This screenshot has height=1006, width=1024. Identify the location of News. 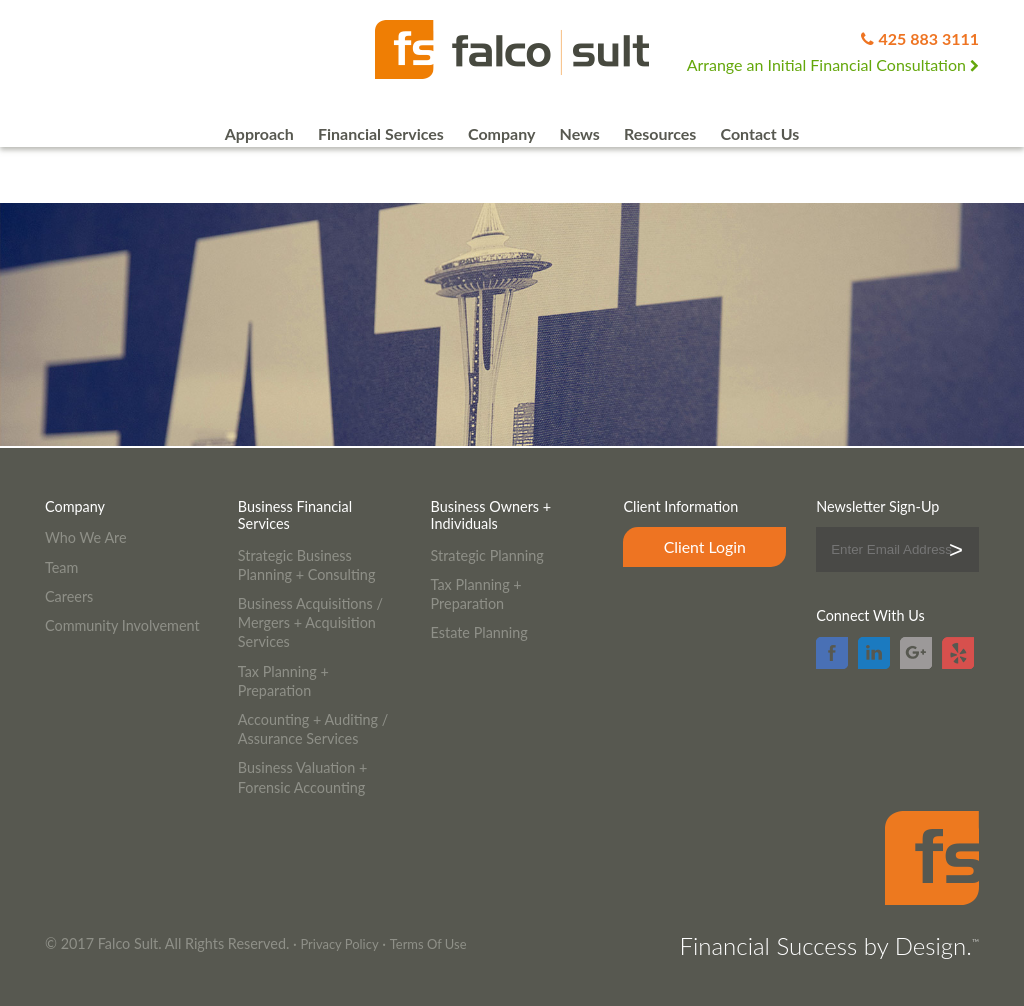
(580, 133).